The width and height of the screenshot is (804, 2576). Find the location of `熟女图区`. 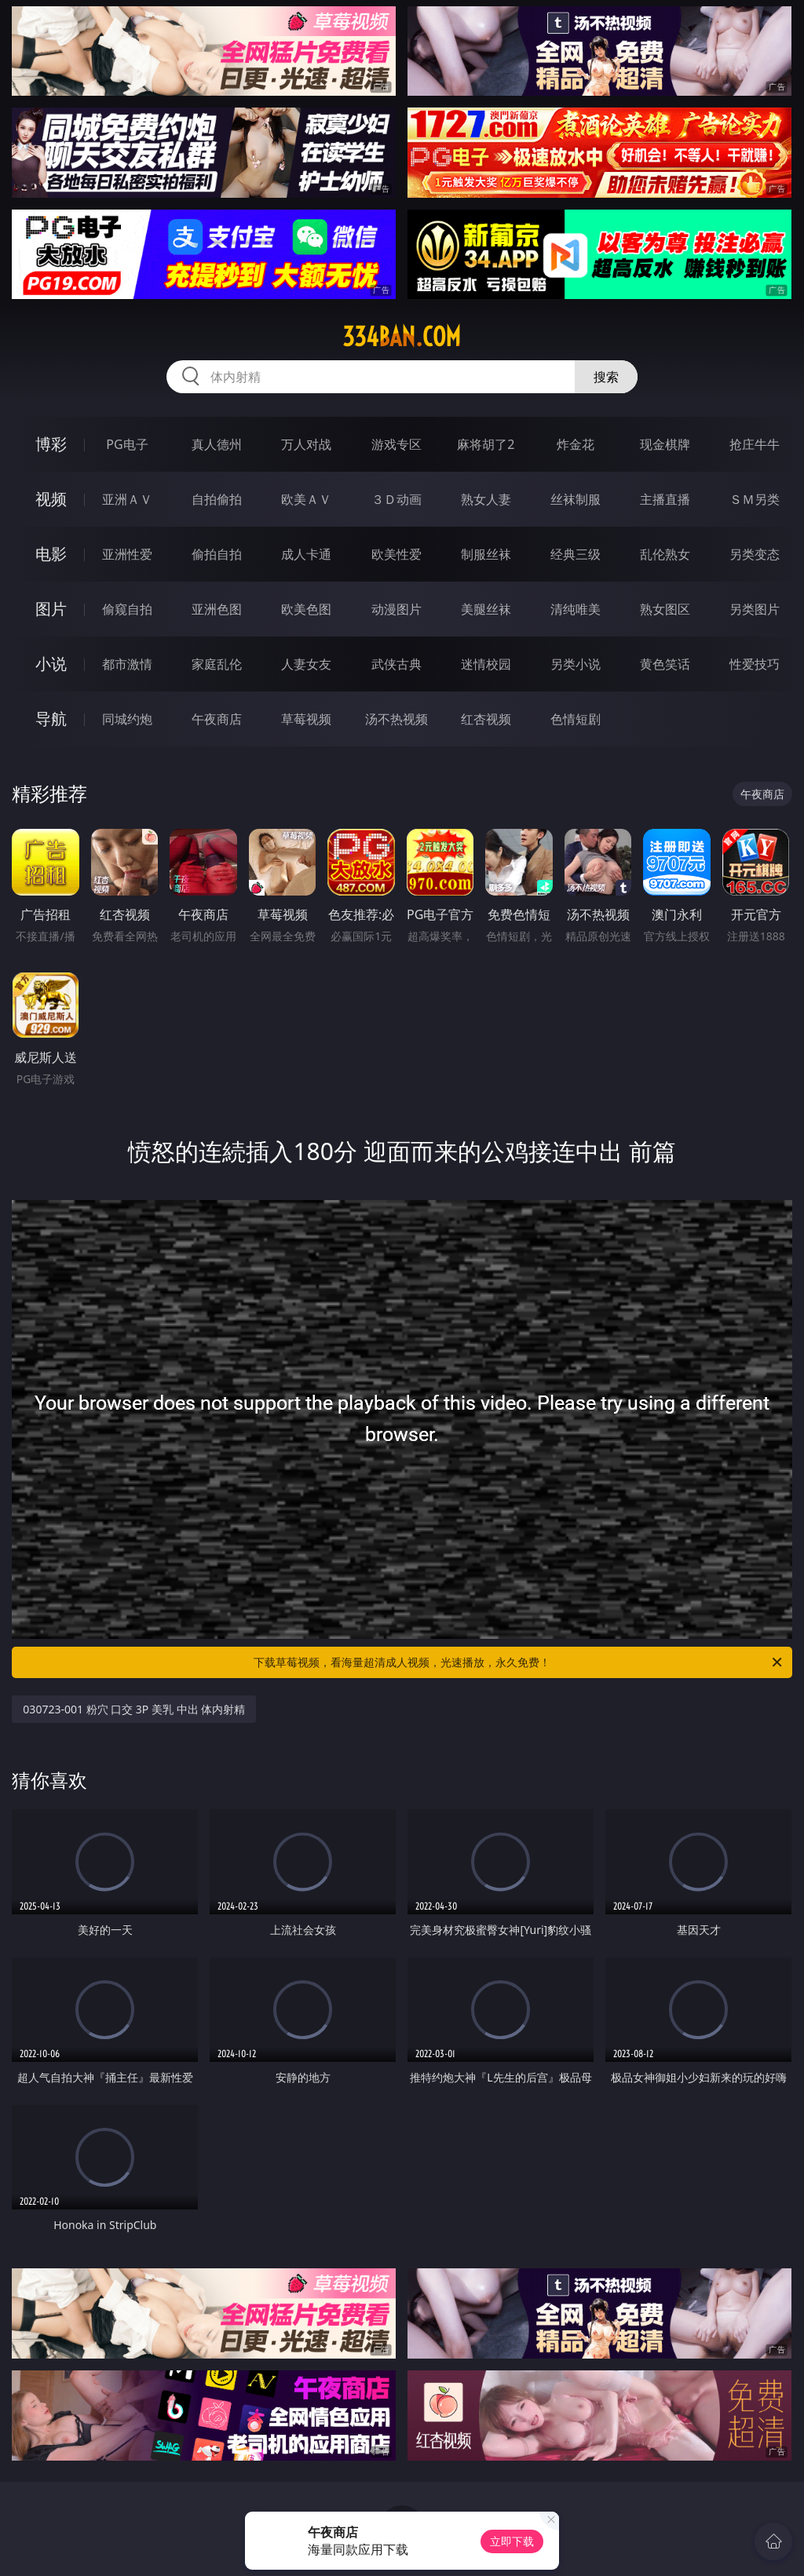

熟女图区 is located at coordinates (665, 609).